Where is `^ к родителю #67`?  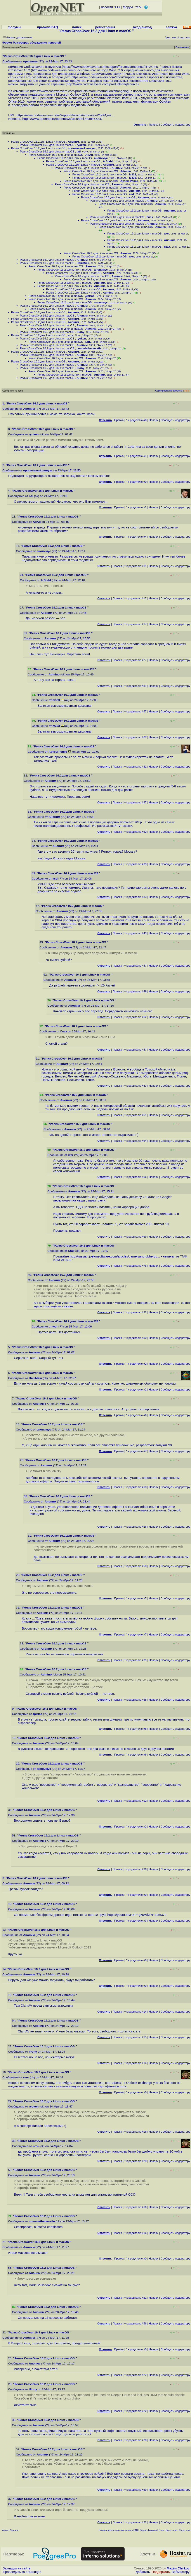
^ к родителю #67 is located at coordinates (135, 711).